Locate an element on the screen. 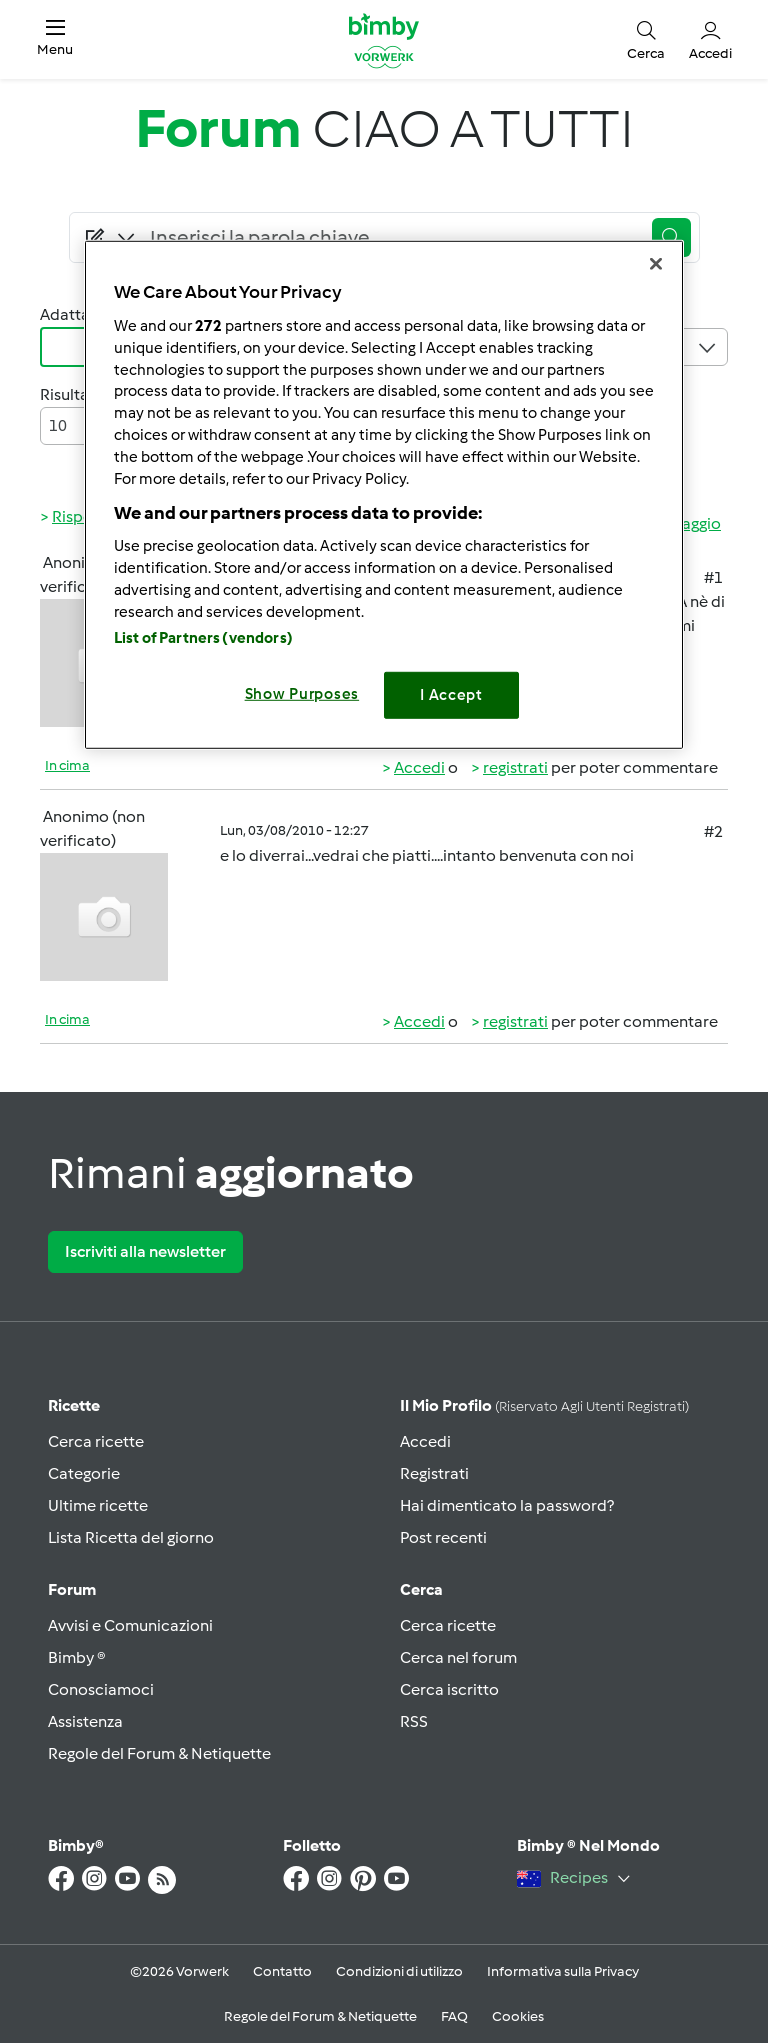  Forum is located at coordinates (72, 1589).